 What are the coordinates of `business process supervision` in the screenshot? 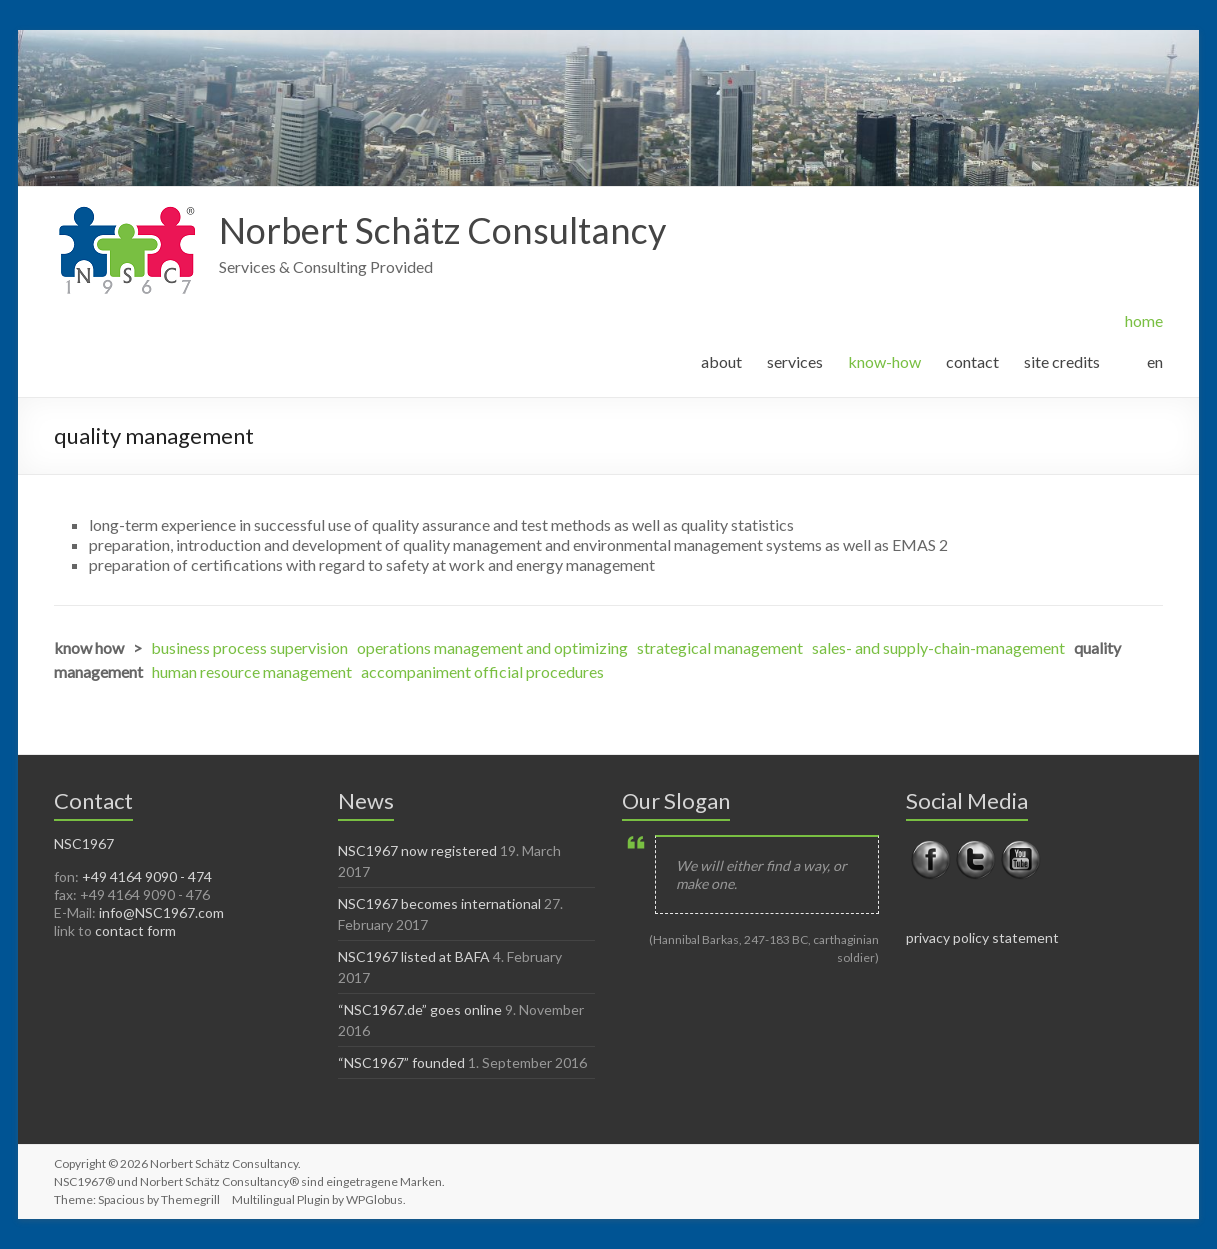 It's located at (249, 647).